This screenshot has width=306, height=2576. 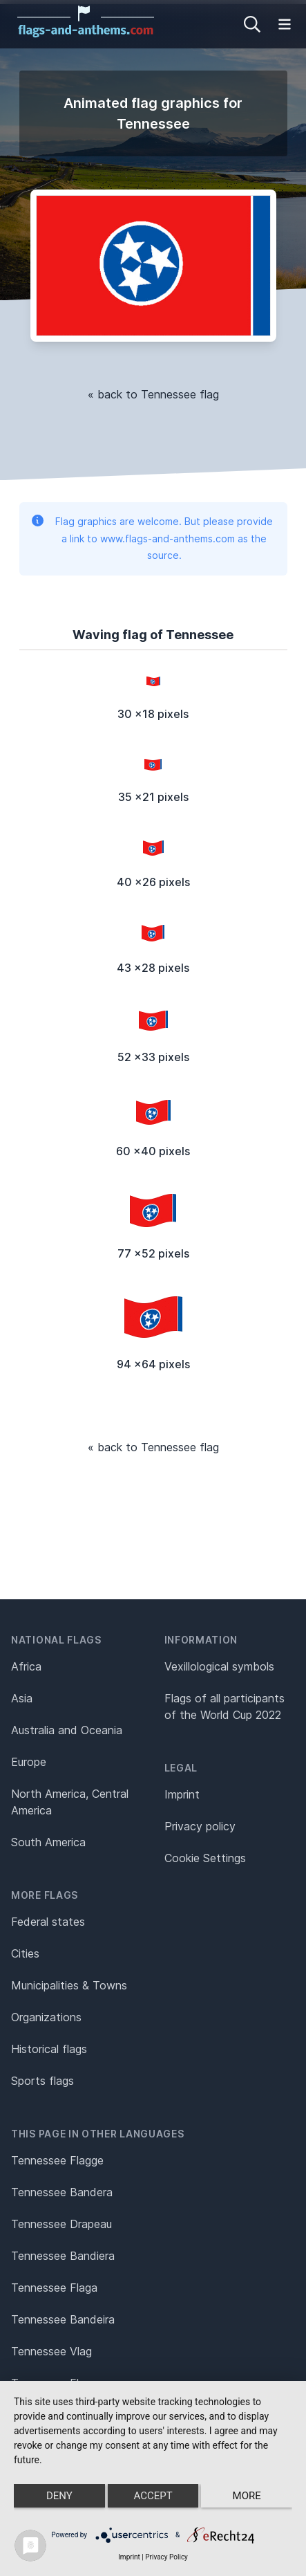 What do you see at coordinates (200, 1826) in the screenshot?
I see `Privacy policy` at bounding box center [200, 1826].